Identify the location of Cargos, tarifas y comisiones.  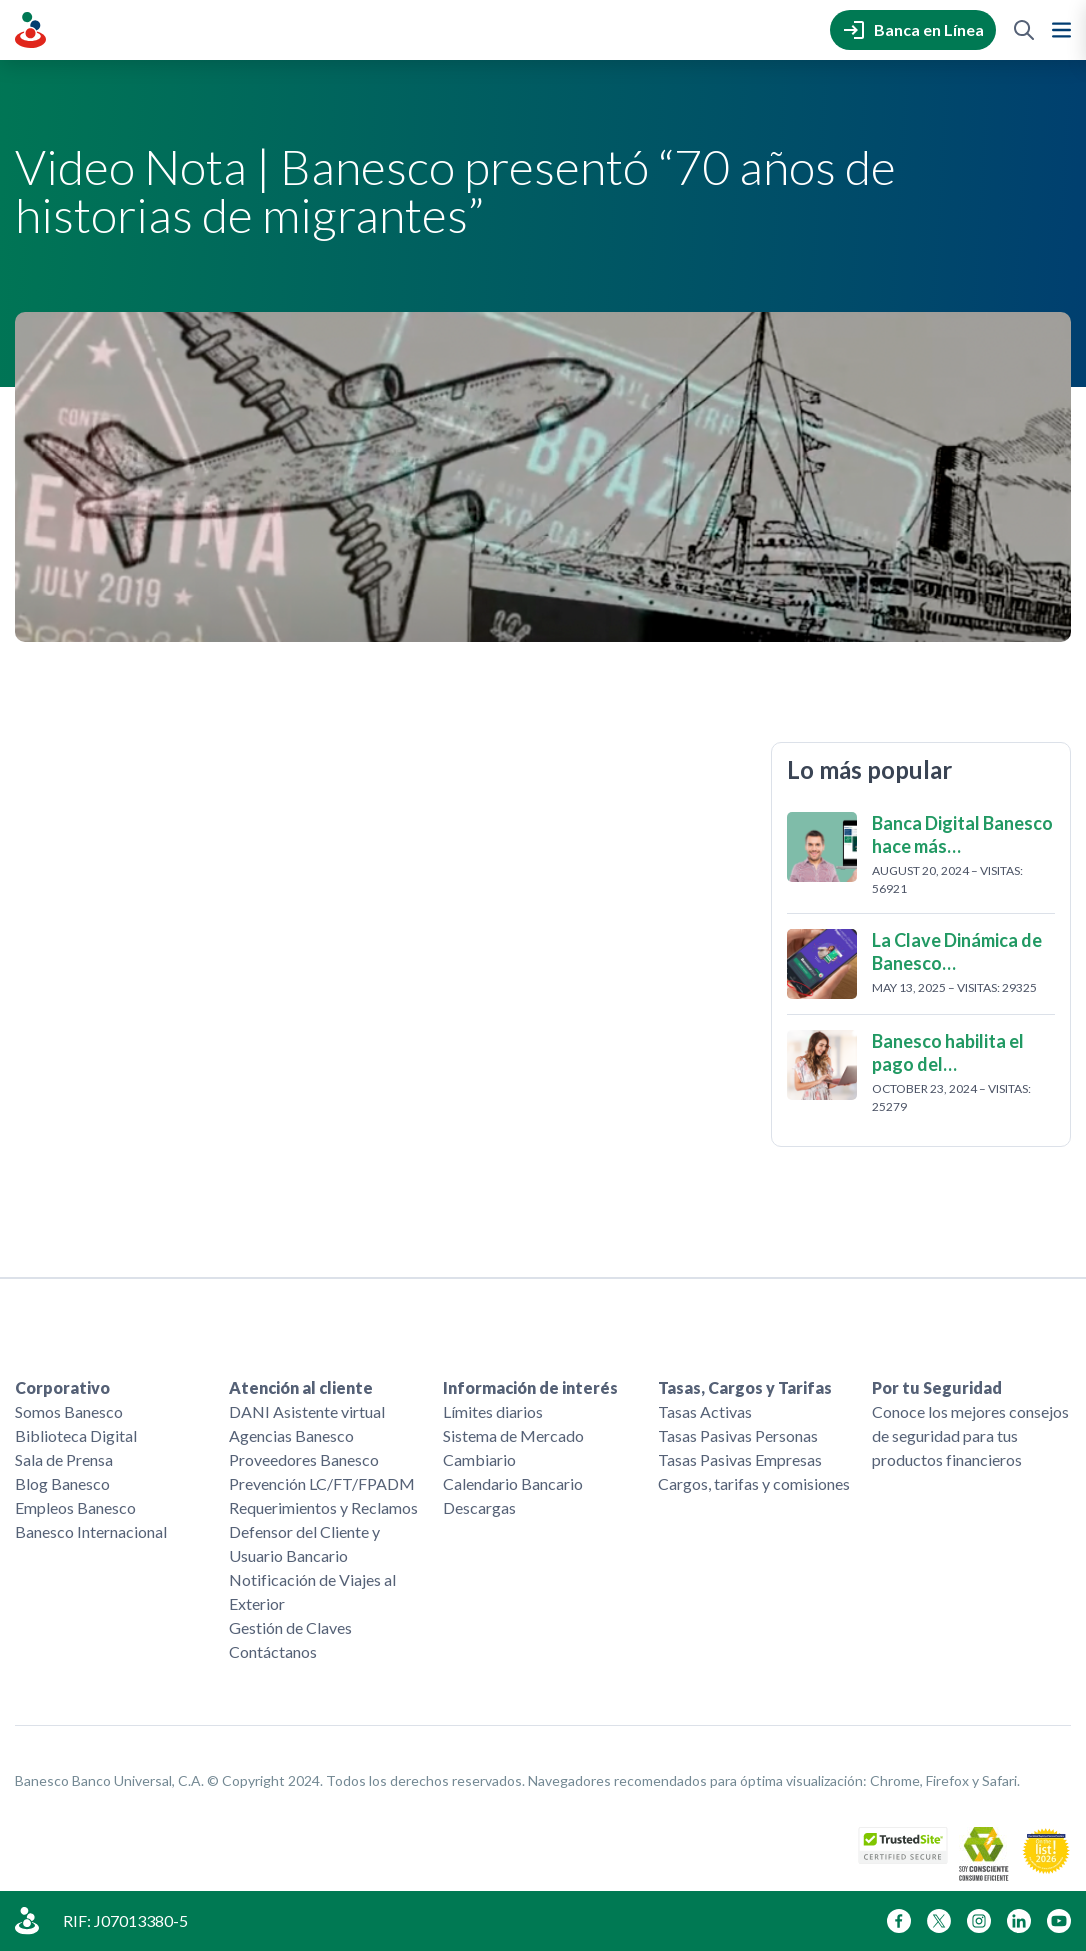
(754, 1483).